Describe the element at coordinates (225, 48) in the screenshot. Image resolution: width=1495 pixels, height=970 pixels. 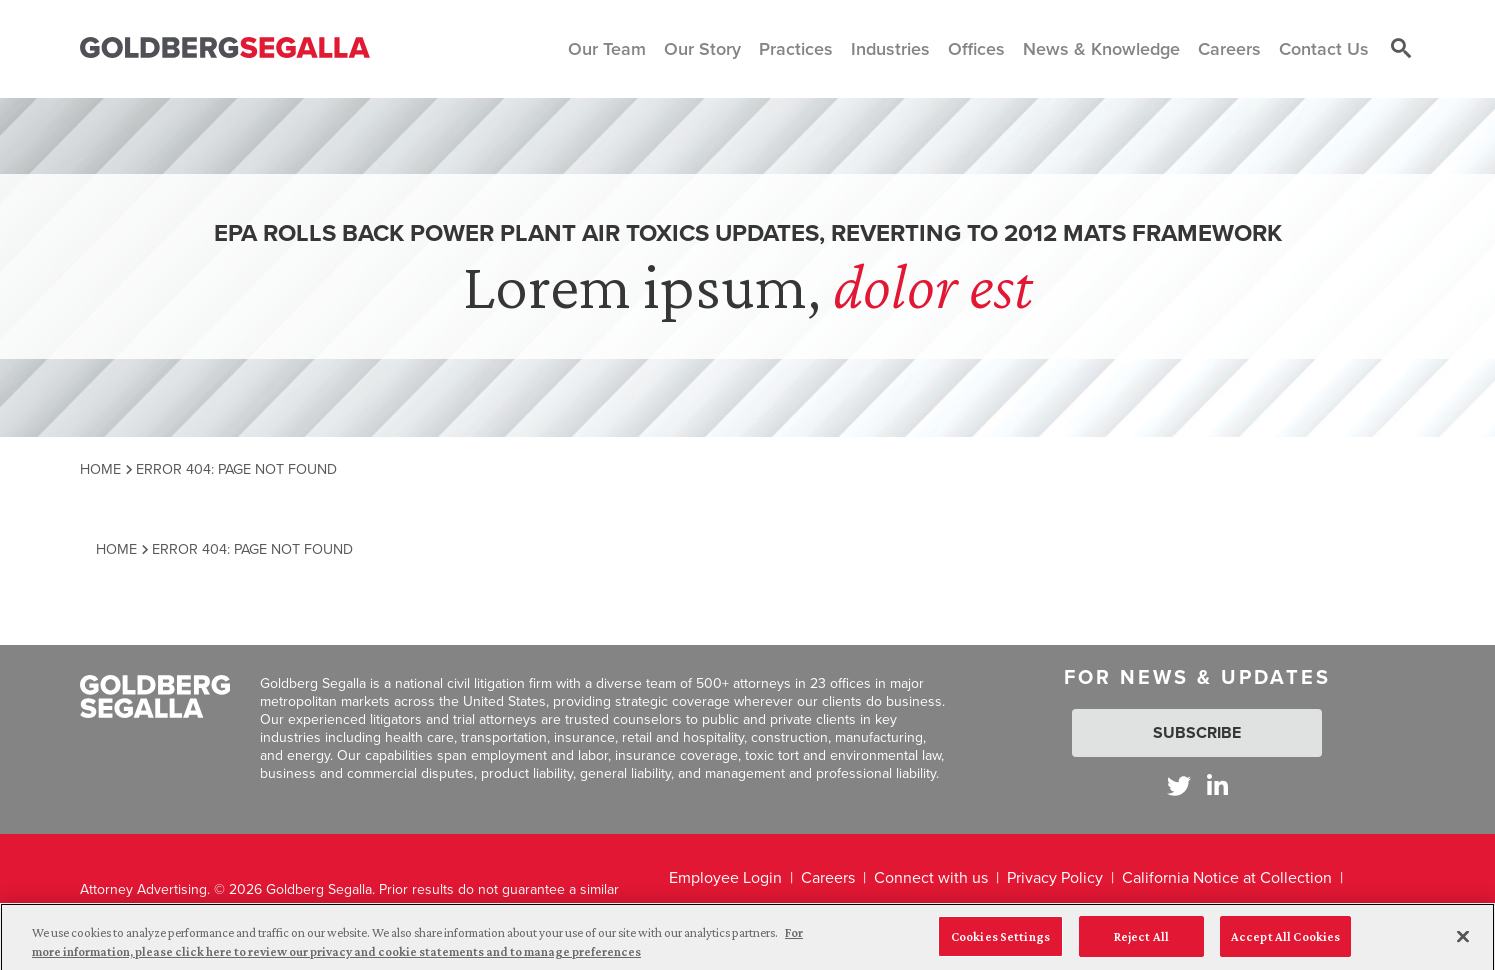
I see `[Goldberg Segalla logo]` at that location.